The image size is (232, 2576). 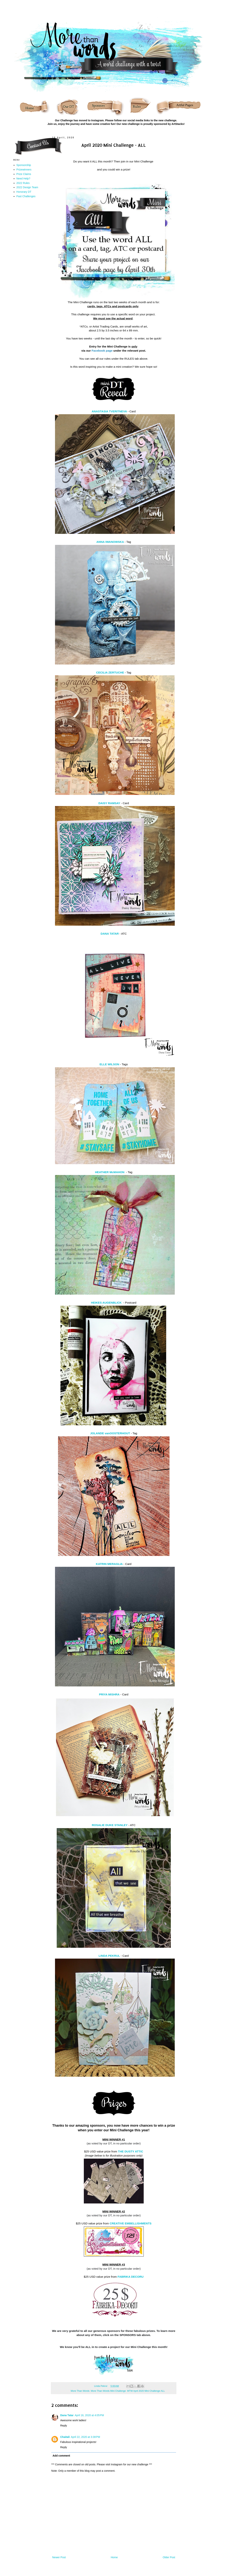 What do you see at coordinates (131, 2223) in the screenshot?
I see `CREATIVE EMBELLISHMENTS` at bounding box center [131, 2223].